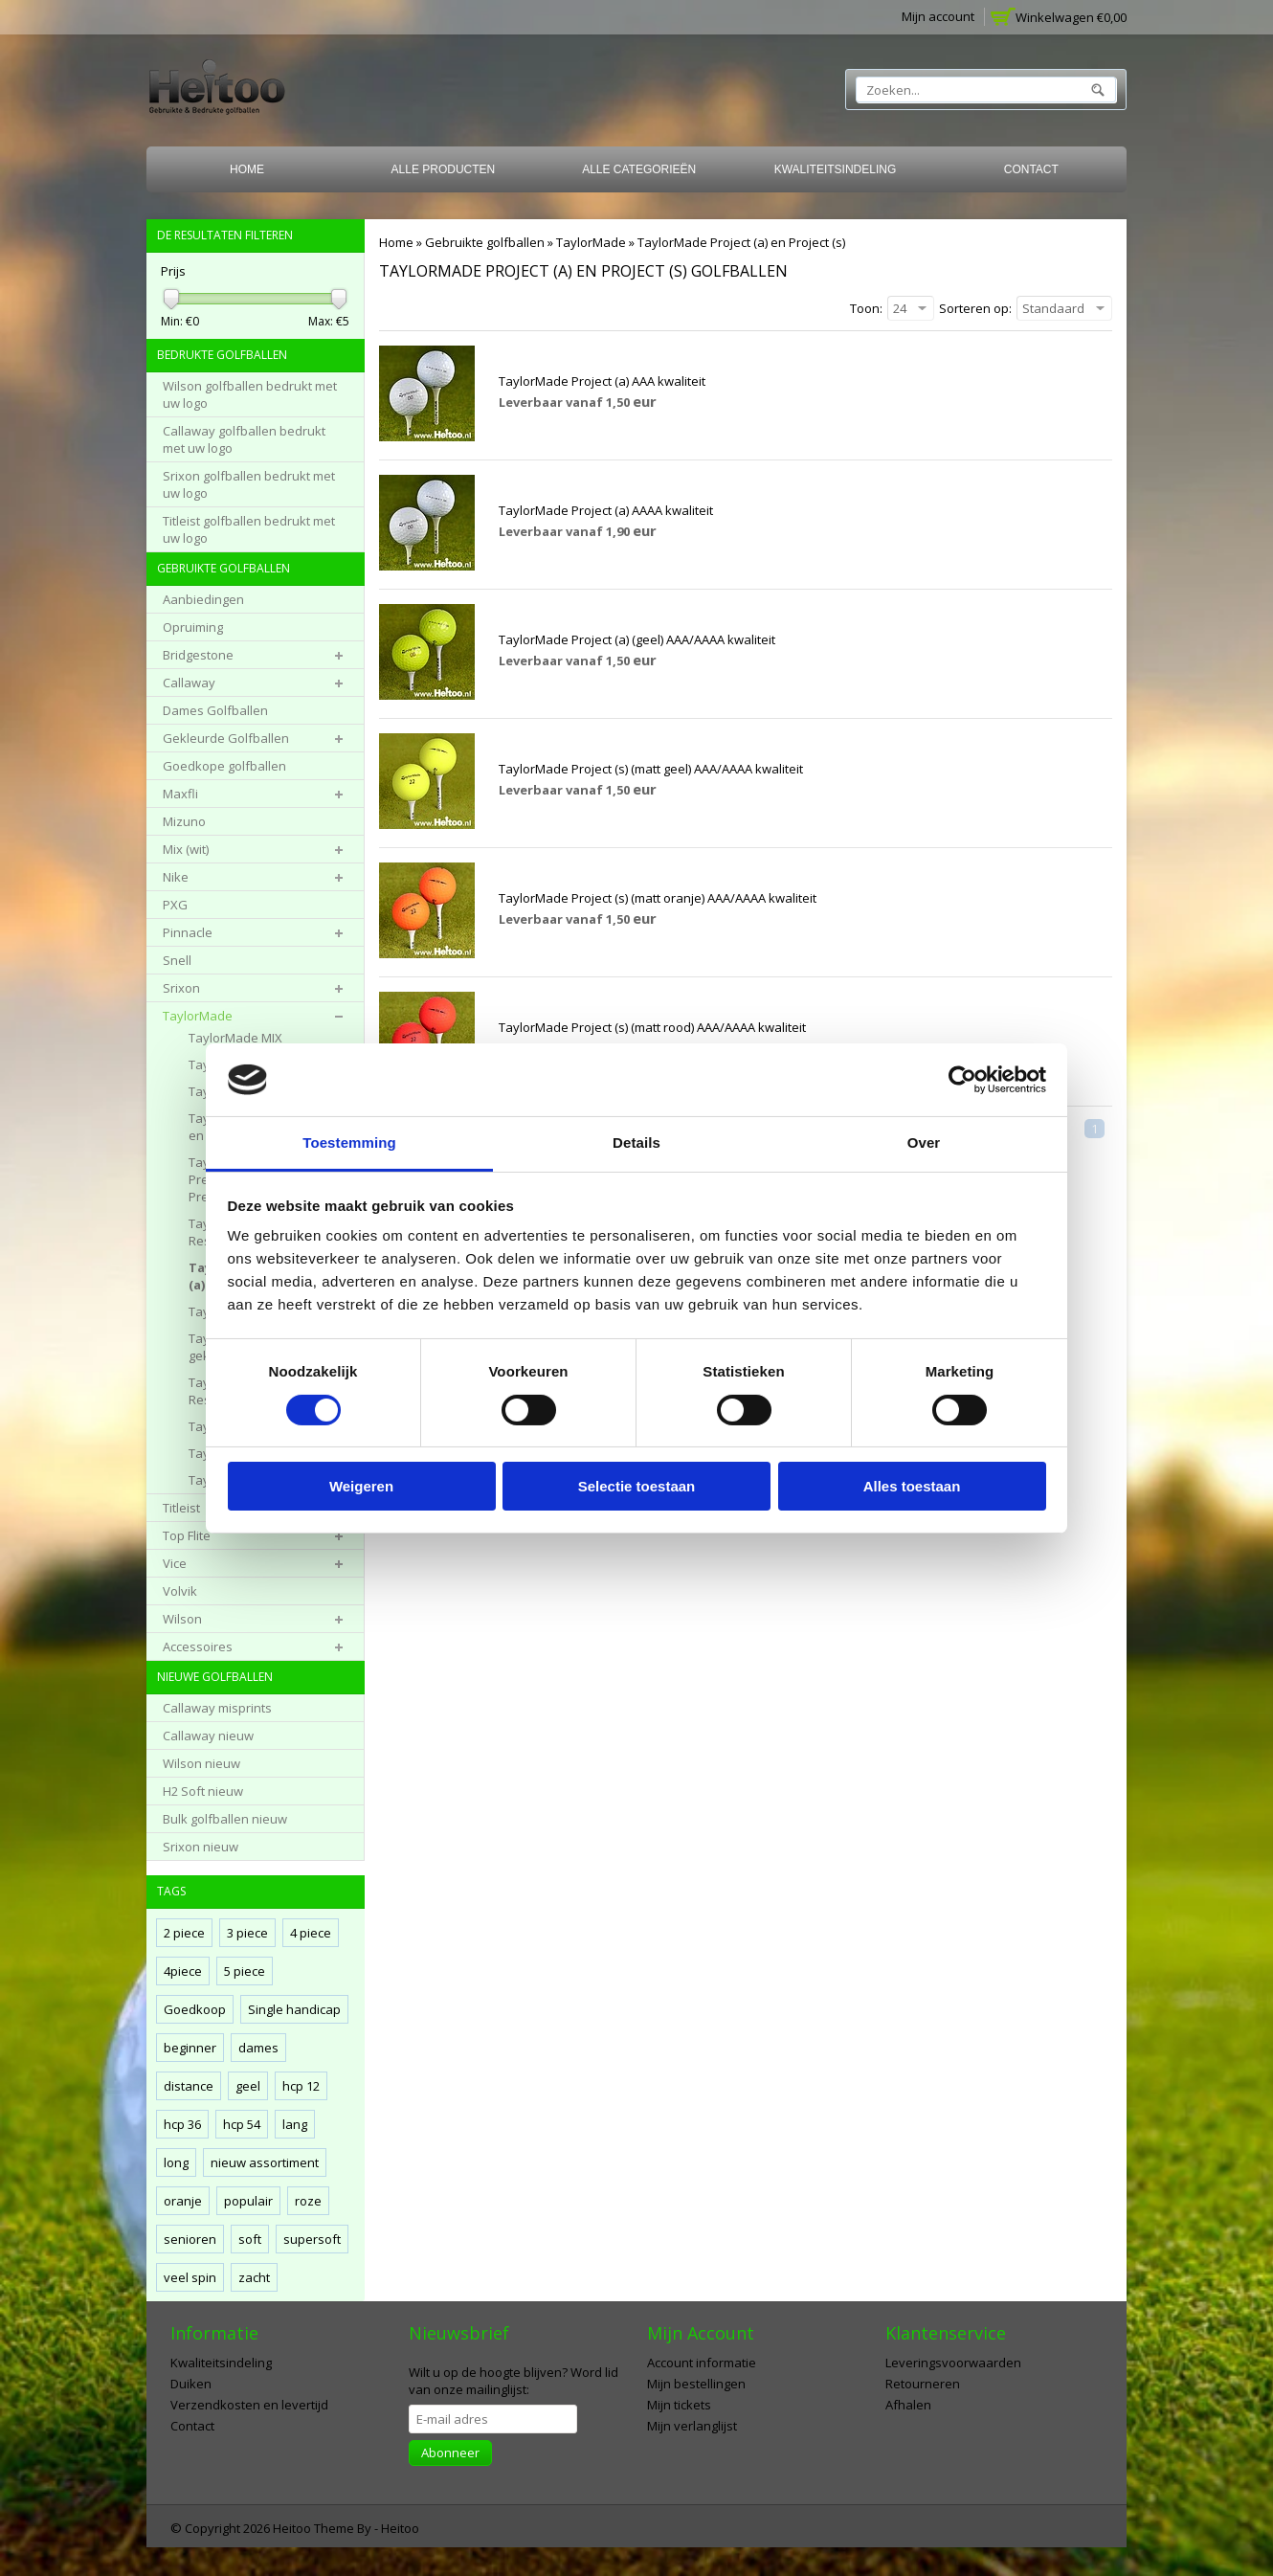 The width and height of the screenshot is (1273, 2576). Describe the element at coordinates (701, 2362) in the screenshot. I see `Account informatie` at that location.